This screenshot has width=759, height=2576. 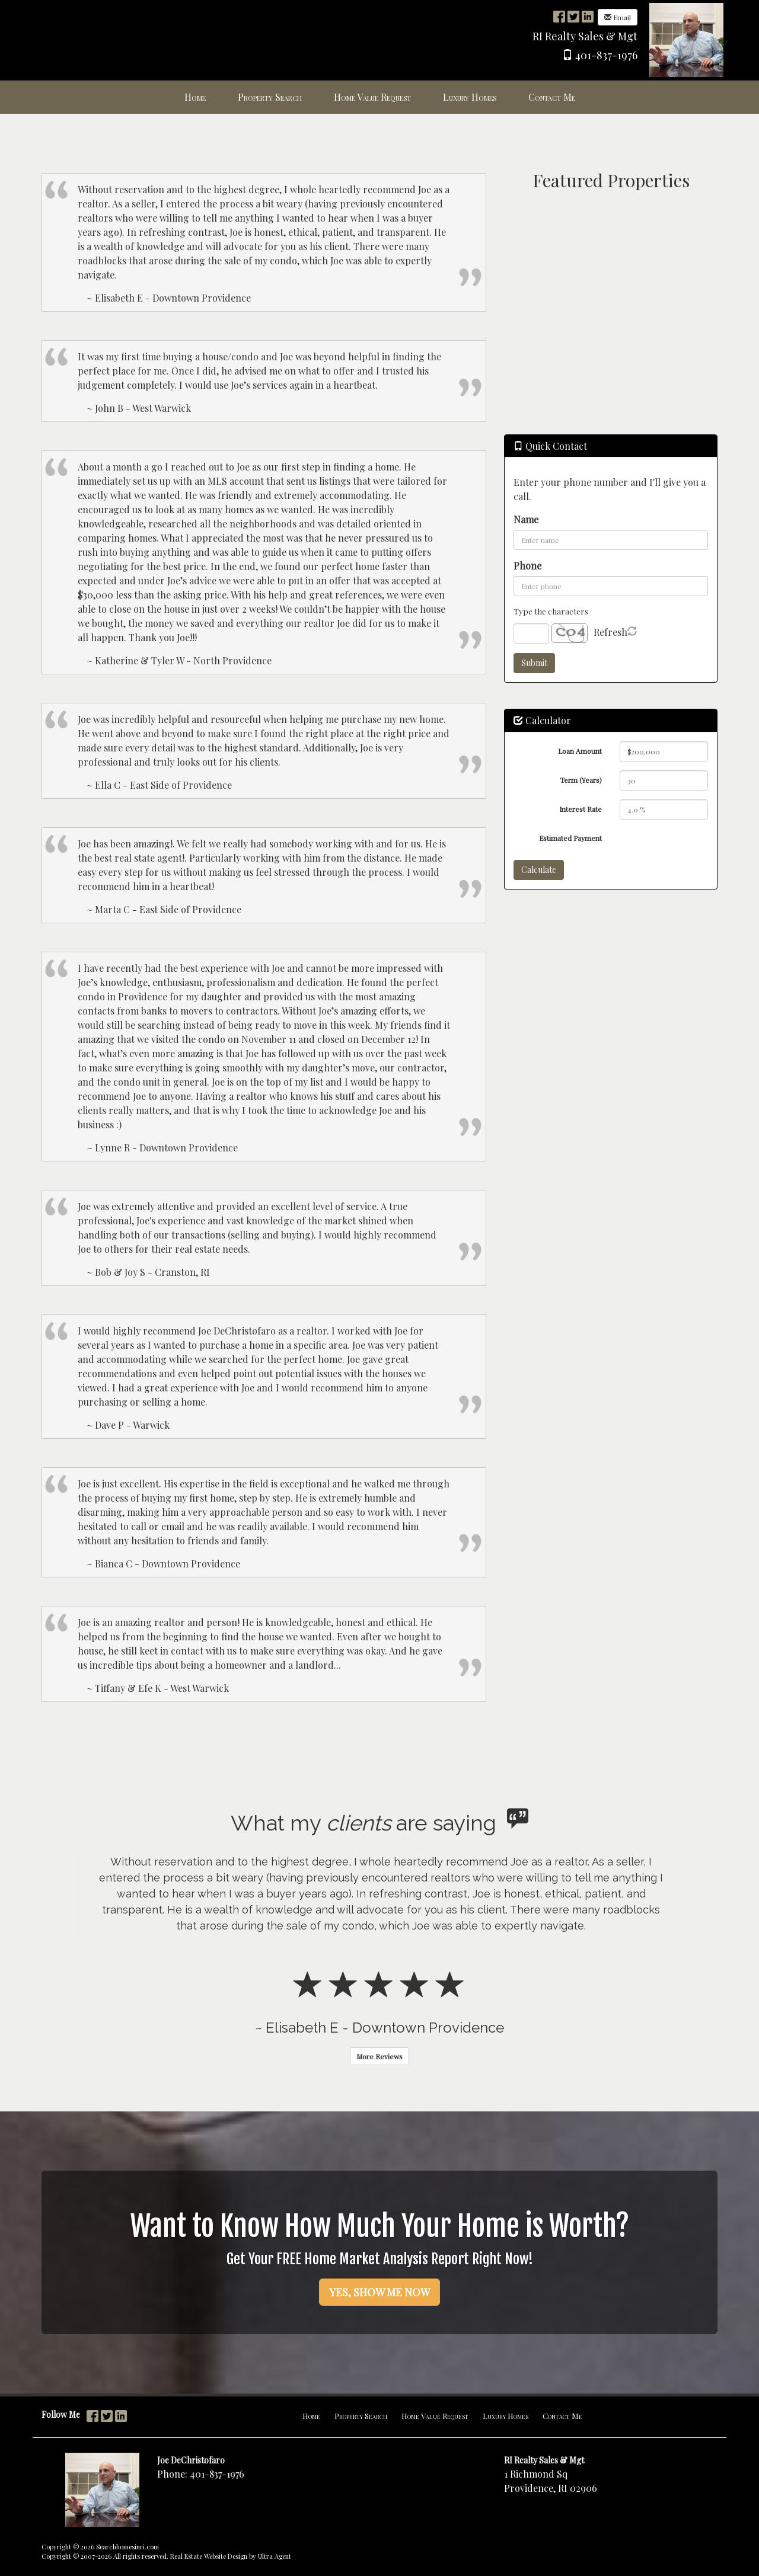 What do you see at coordinates (617, 17) in the screenshot?
I see `Email` at bounding box center [617, 17].